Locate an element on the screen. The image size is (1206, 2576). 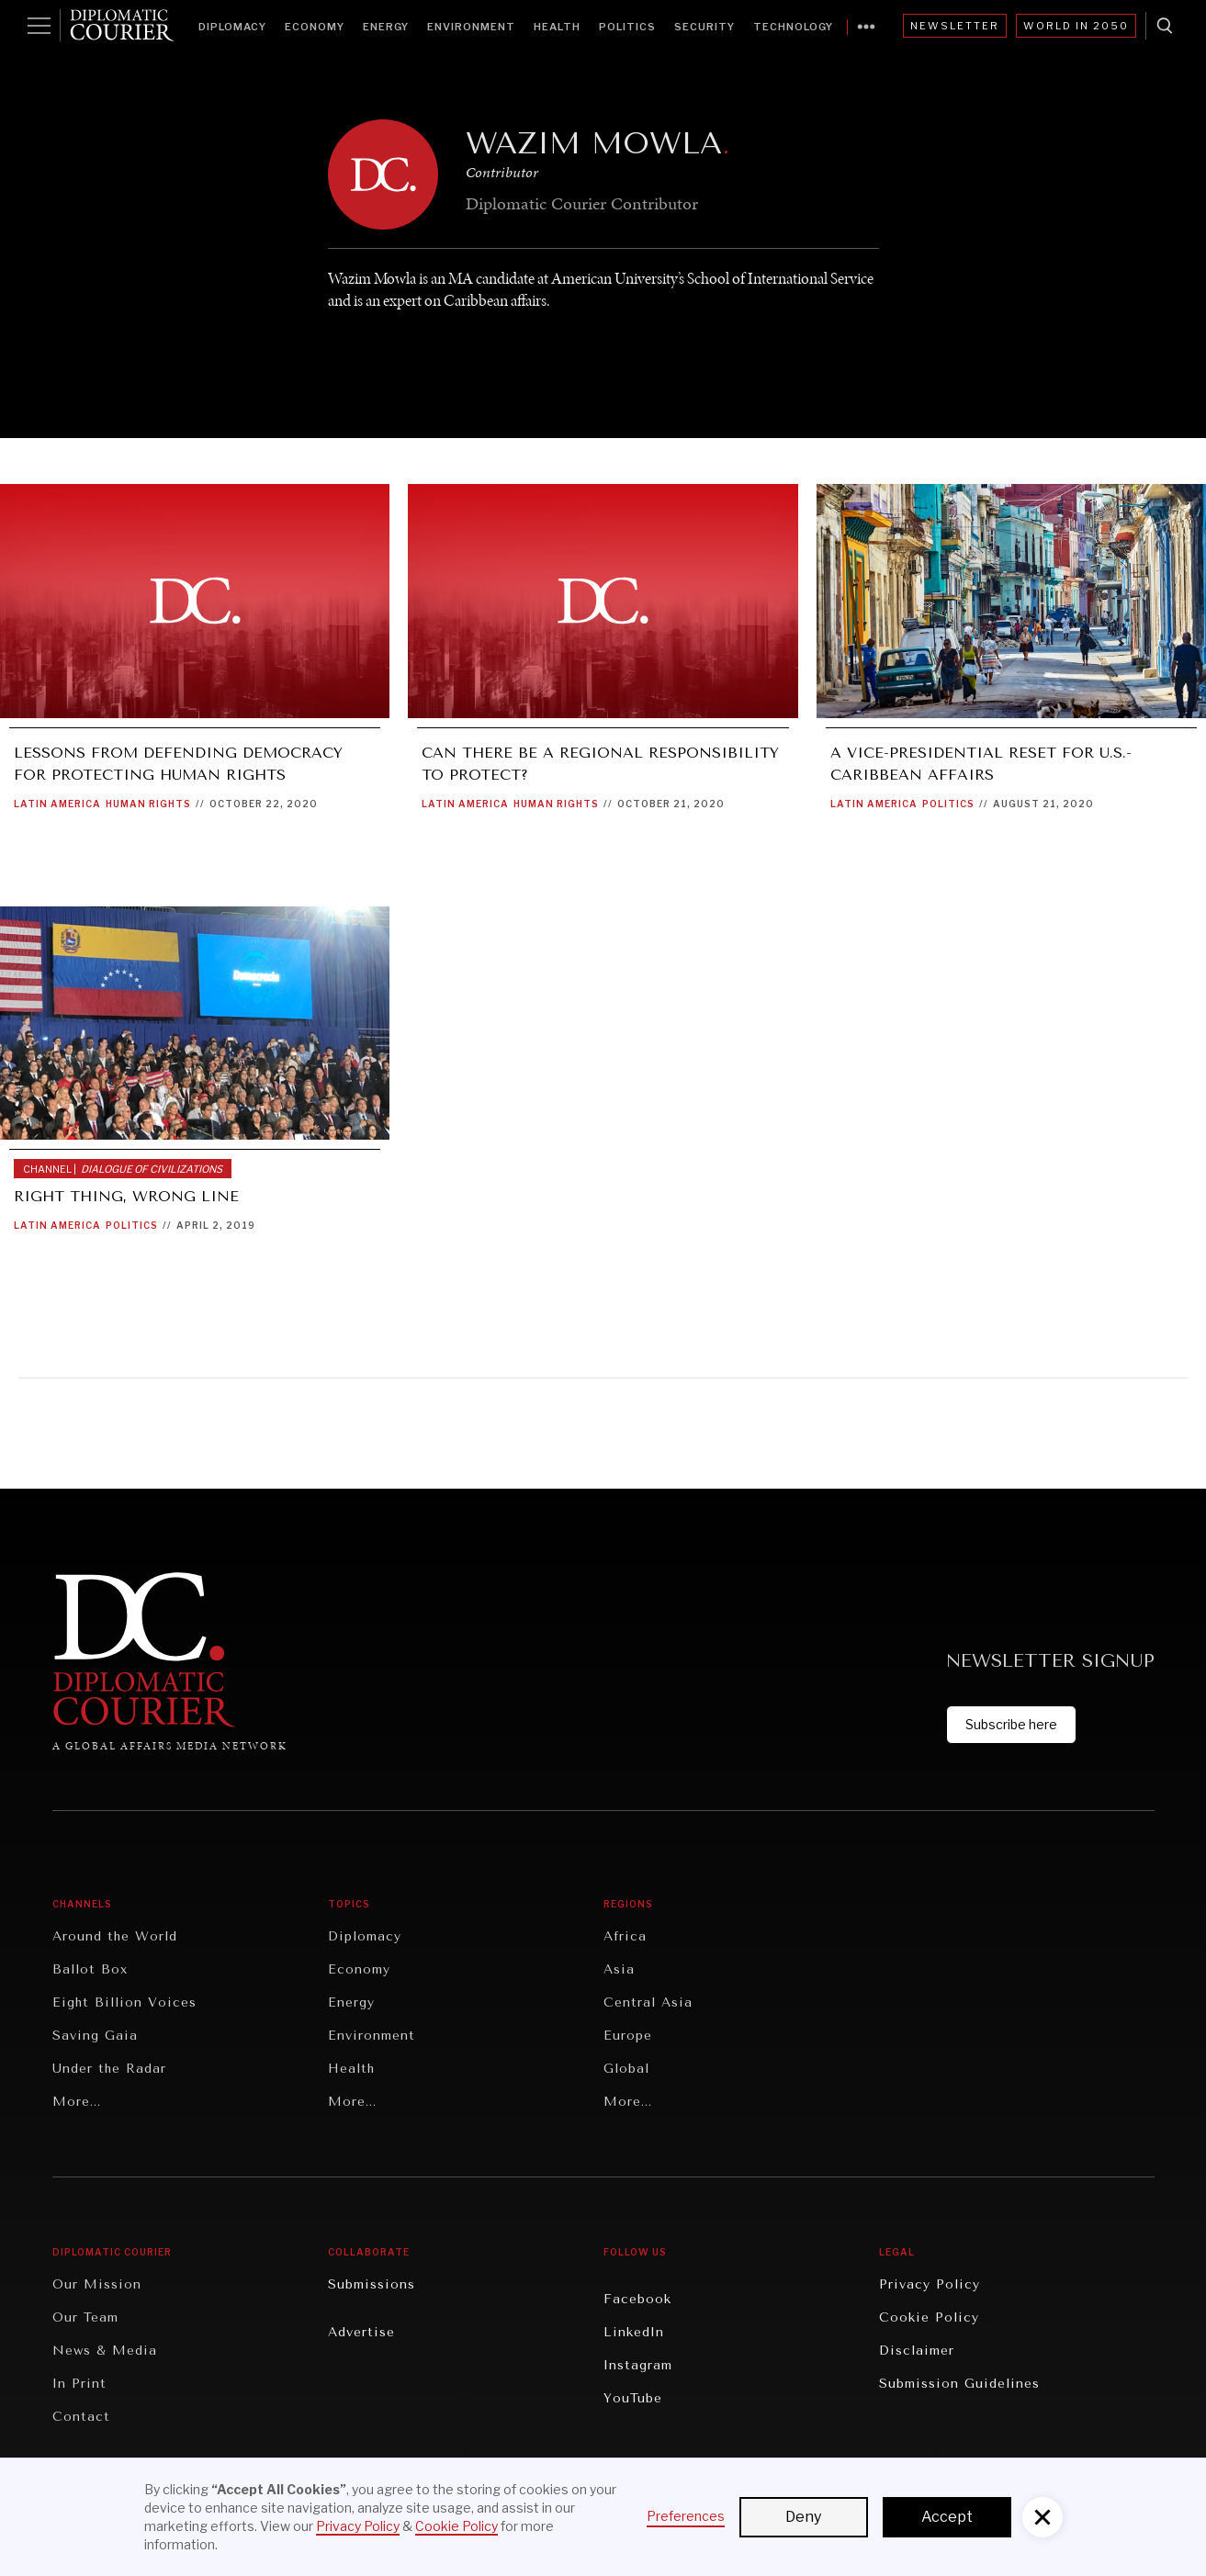
Energy is located at coordinates (386, 26).